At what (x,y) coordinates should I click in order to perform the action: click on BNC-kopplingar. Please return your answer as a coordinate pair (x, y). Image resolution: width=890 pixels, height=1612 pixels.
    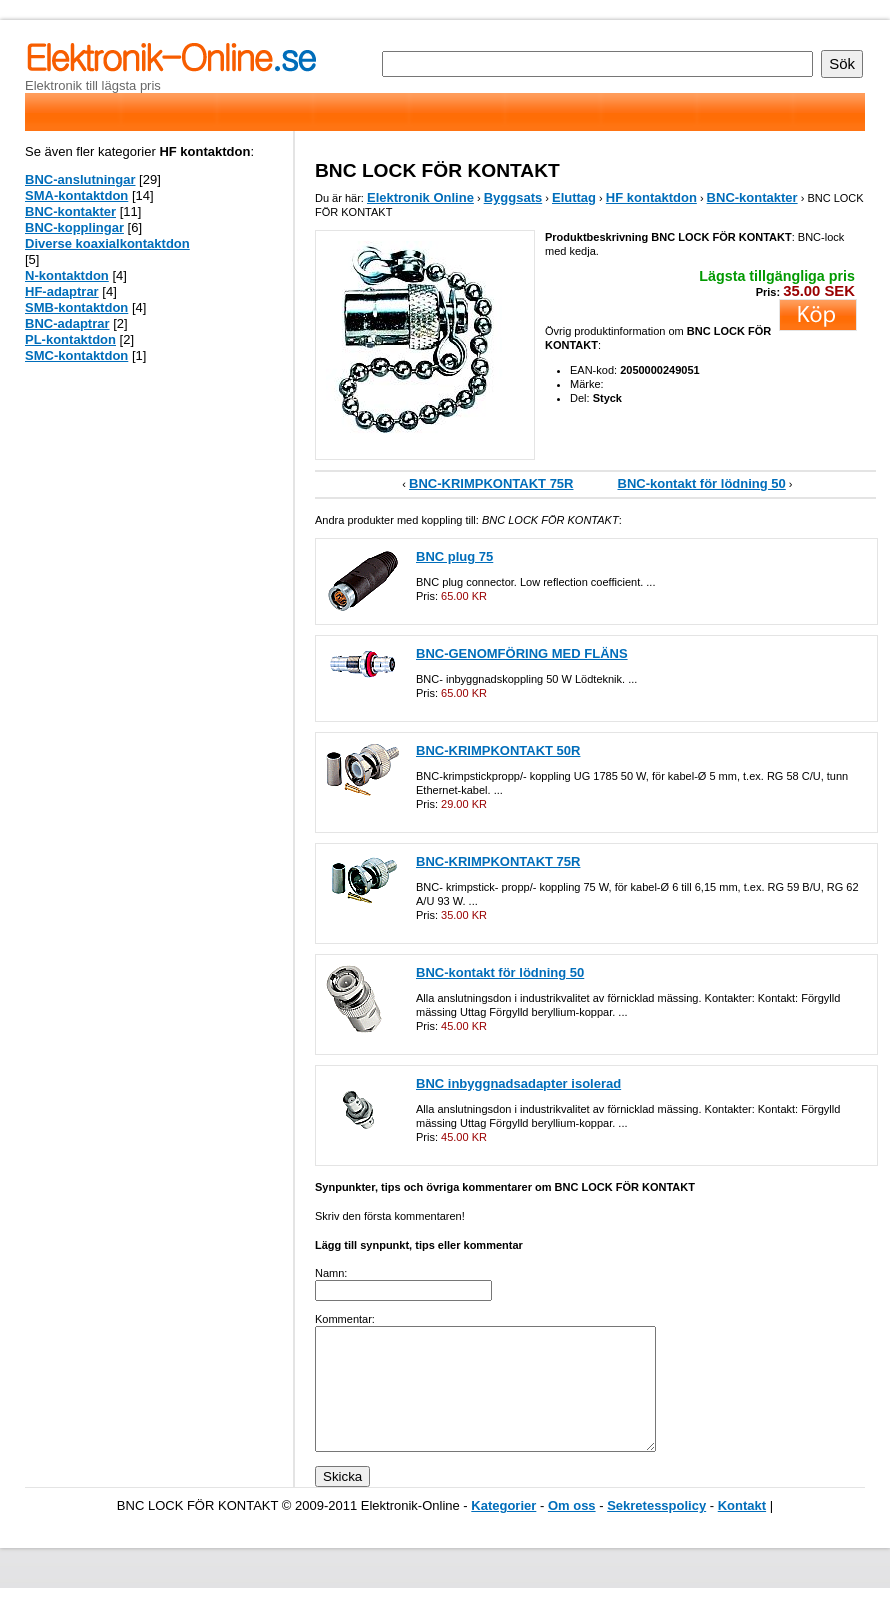
    Looking at the image, I should click on (74, 227).